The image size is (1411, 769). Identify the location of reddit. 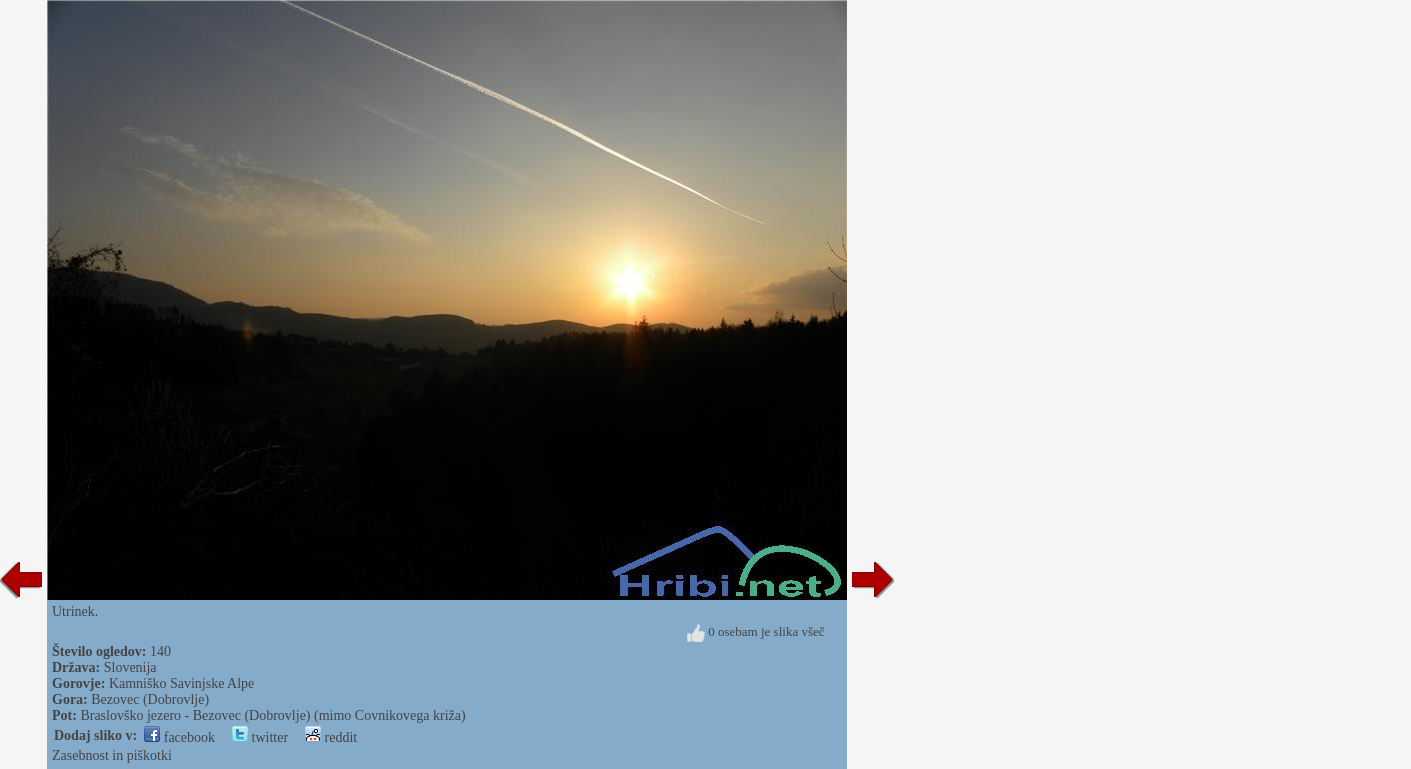
(331, 737).